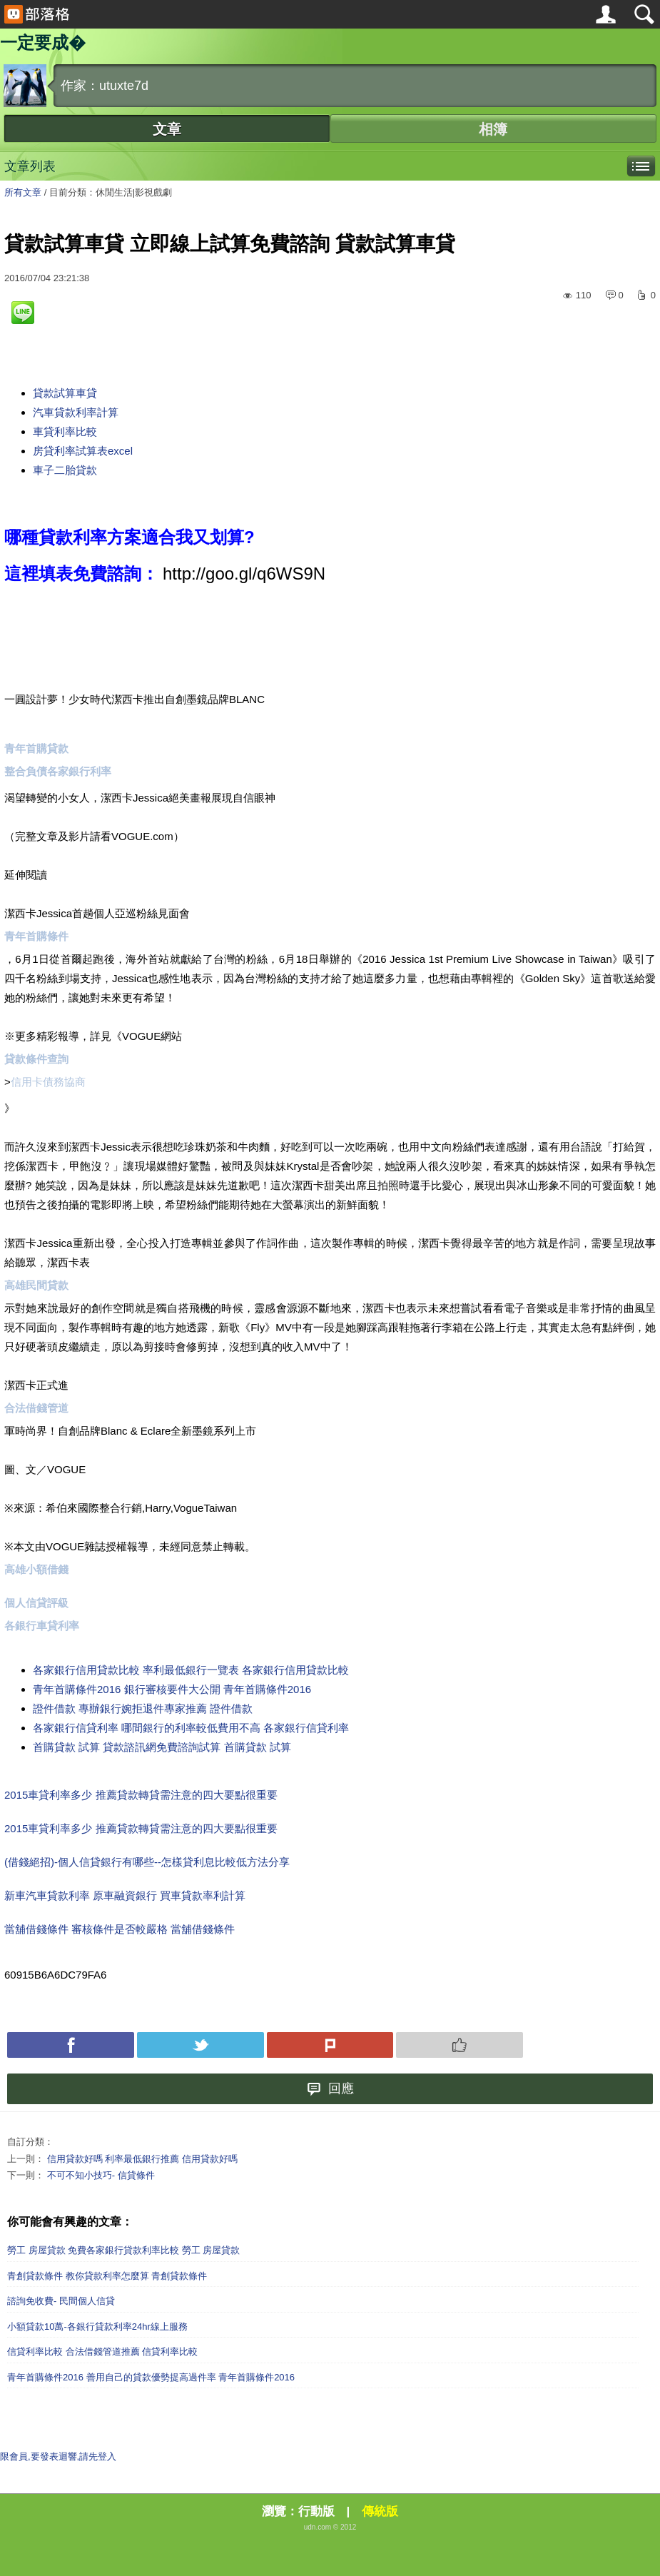 Image resolution: width=660 pixels, height=2576 pixels. I want to click on Tweet, so click(200, 2045).